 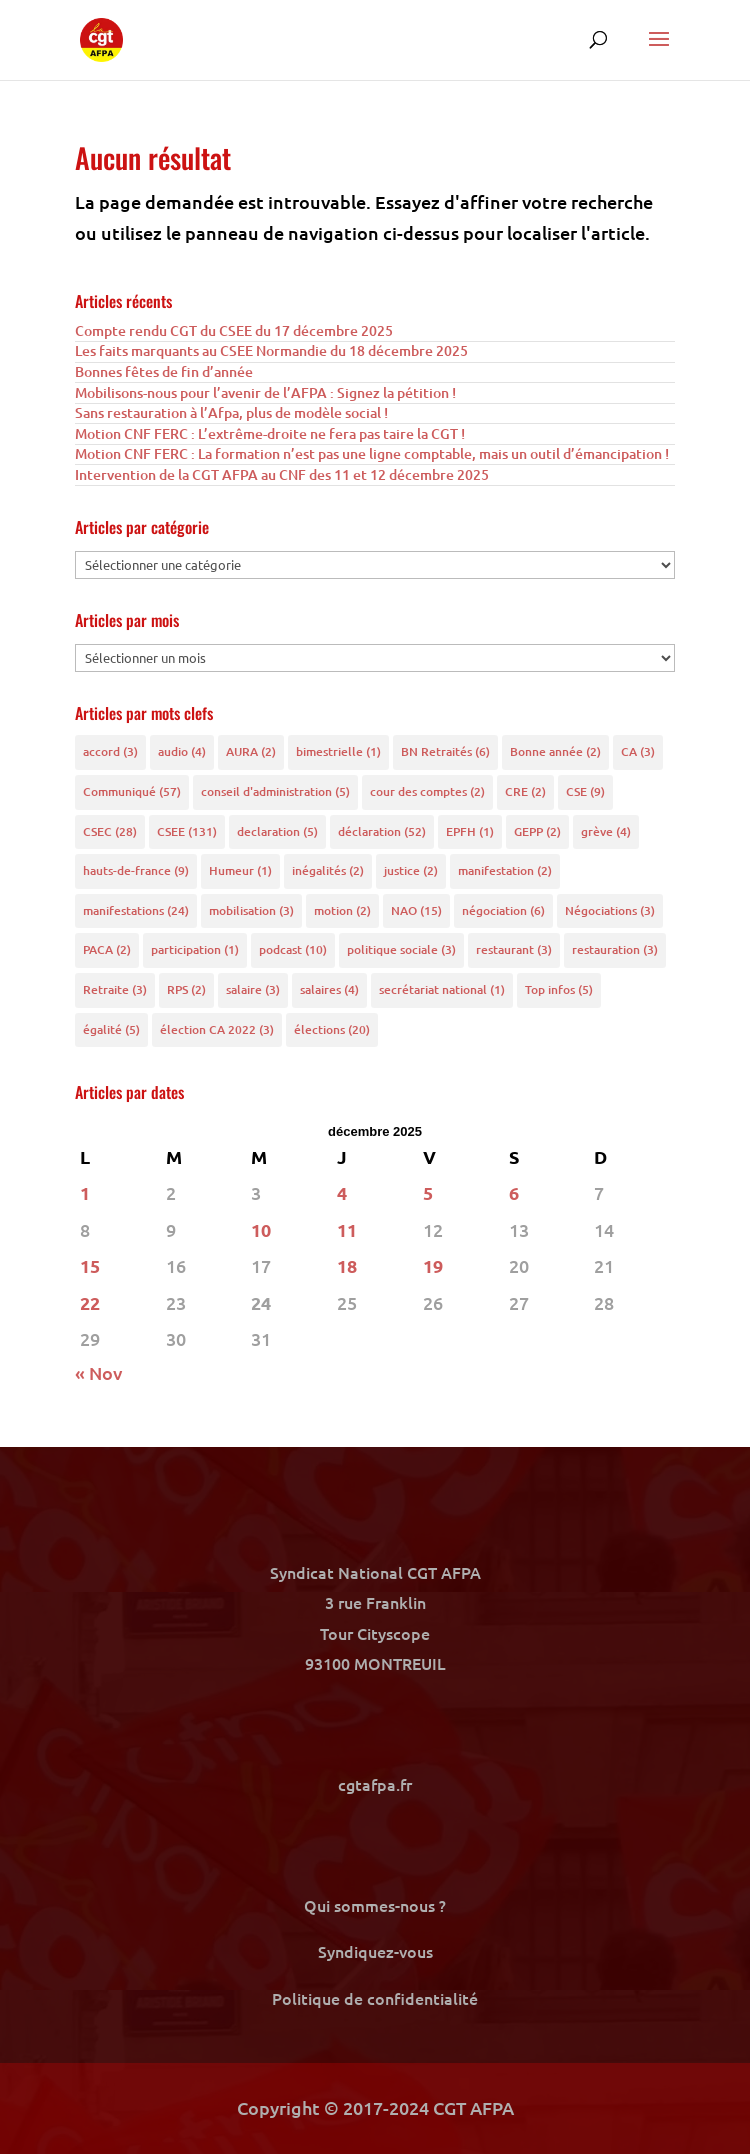 I want to click on hauts-de-france [hauts-de-france (9 éléments)], so click(x=136, y=870).